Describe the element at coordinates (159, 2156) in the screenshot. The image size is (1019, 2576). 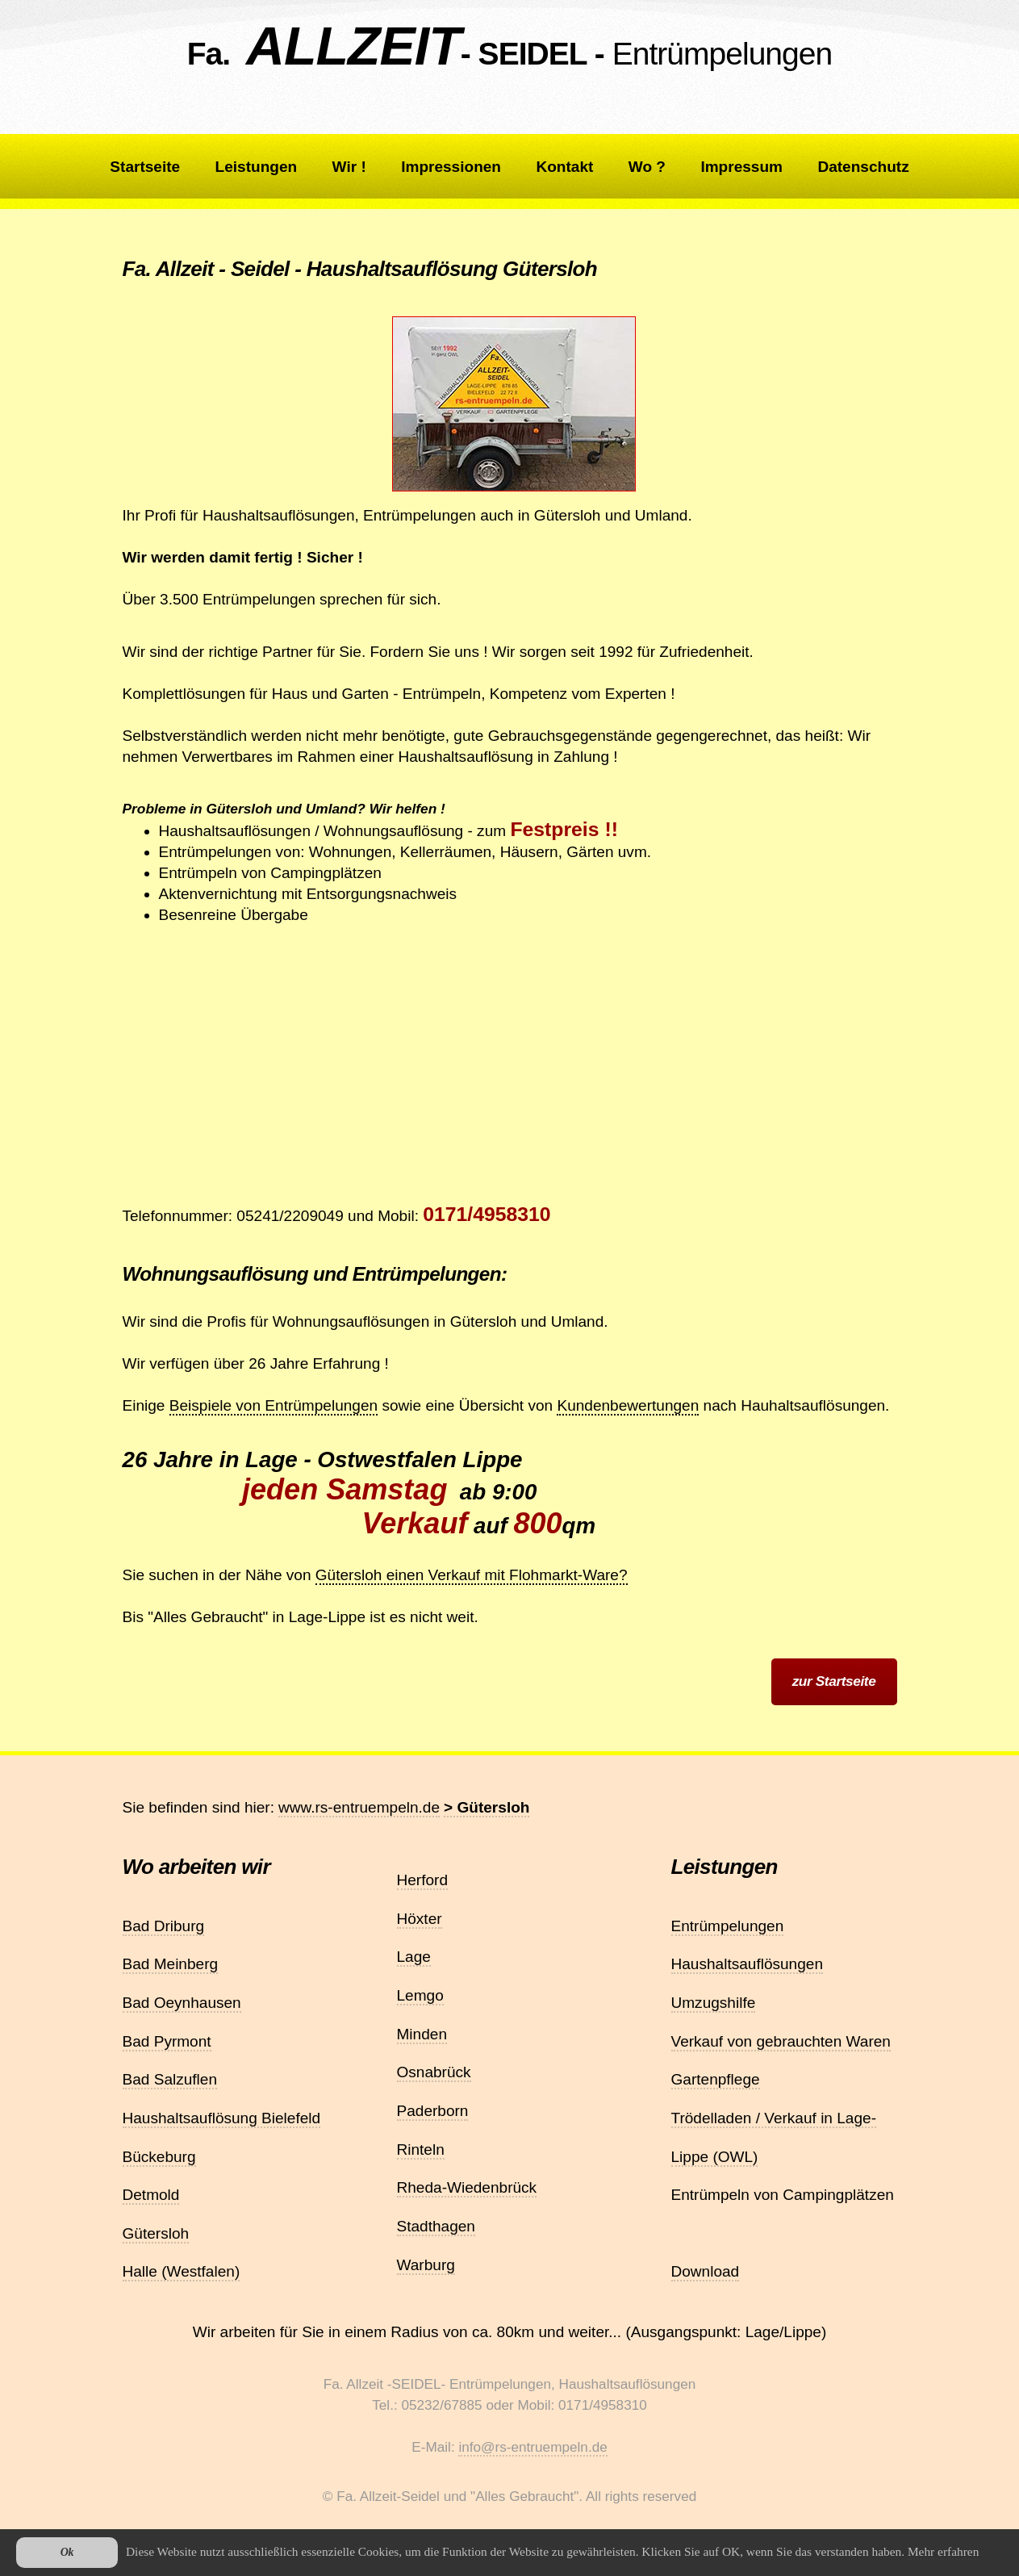
I see `Bückeburg` at that location.